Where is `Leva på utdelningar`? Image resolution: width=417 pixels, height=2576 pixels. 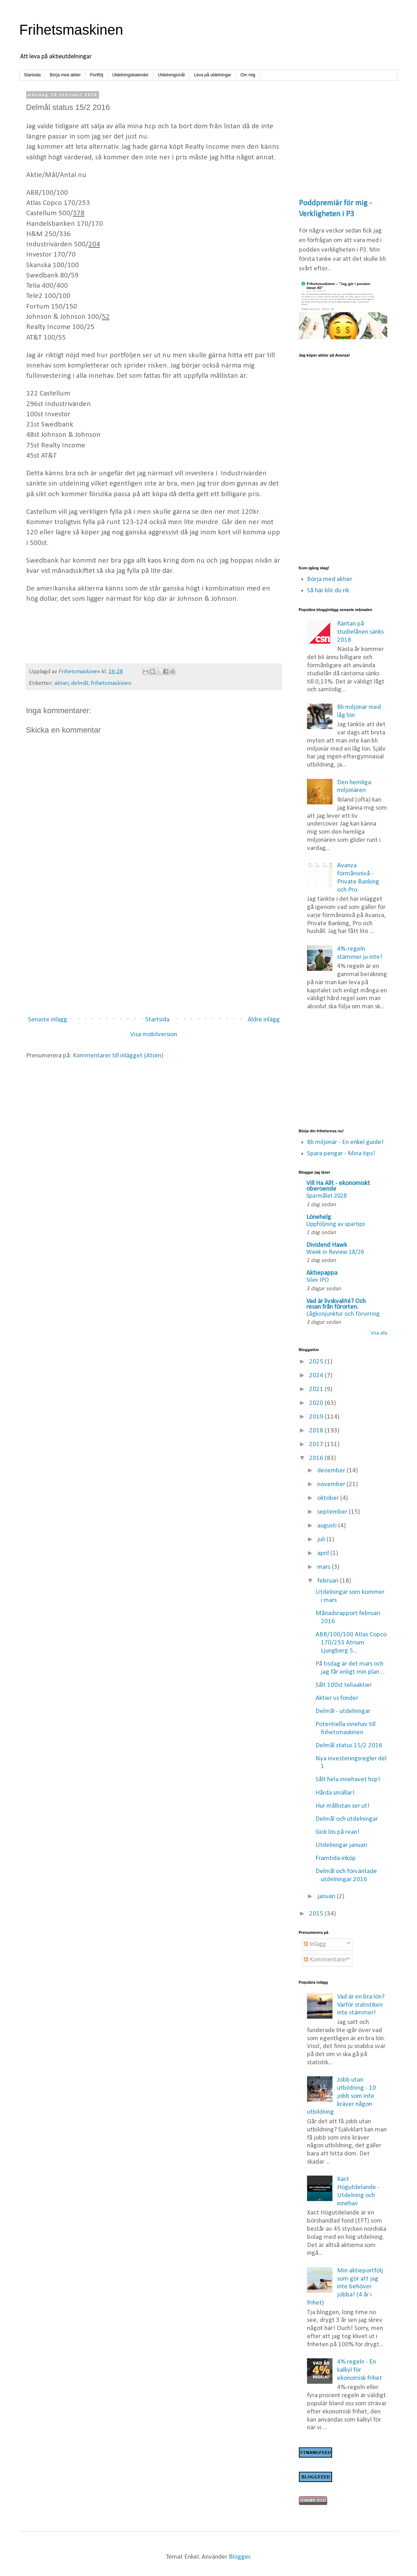
Leva på utdelningar is located at coordinates (212, 74).